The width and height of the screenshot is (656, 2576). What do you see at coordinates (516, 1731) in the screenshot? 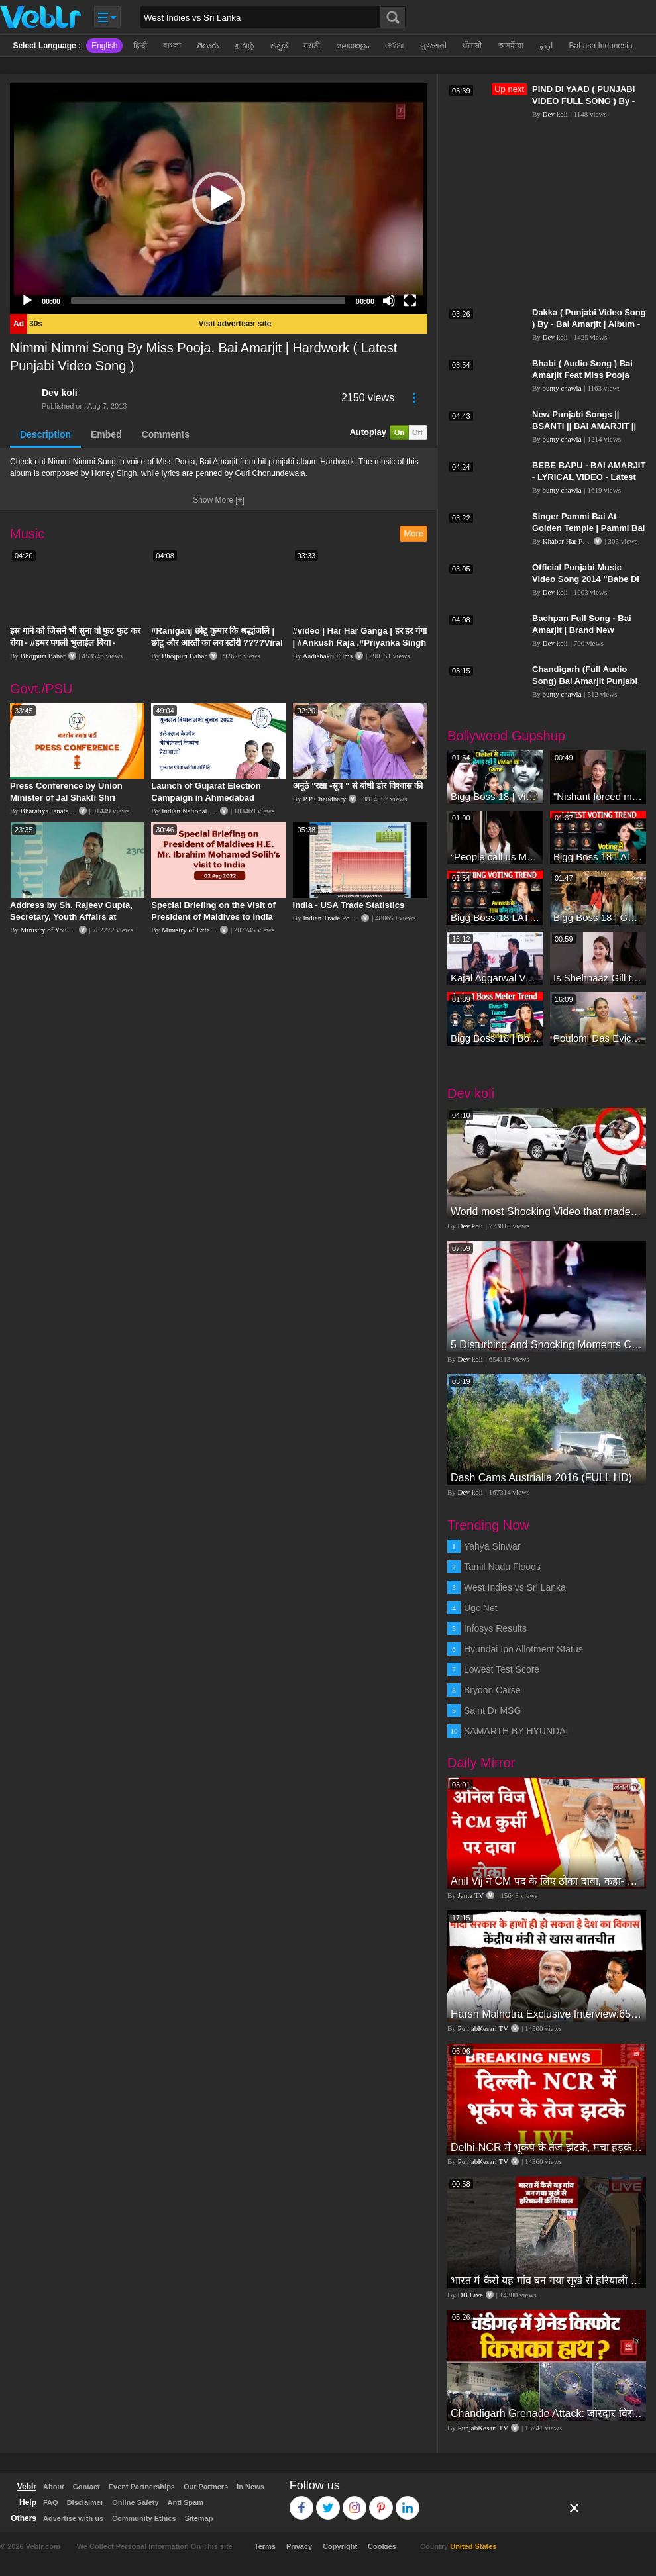
I see `SAMARTH BY HYUNDAI` at bounding box center [516, 1731].